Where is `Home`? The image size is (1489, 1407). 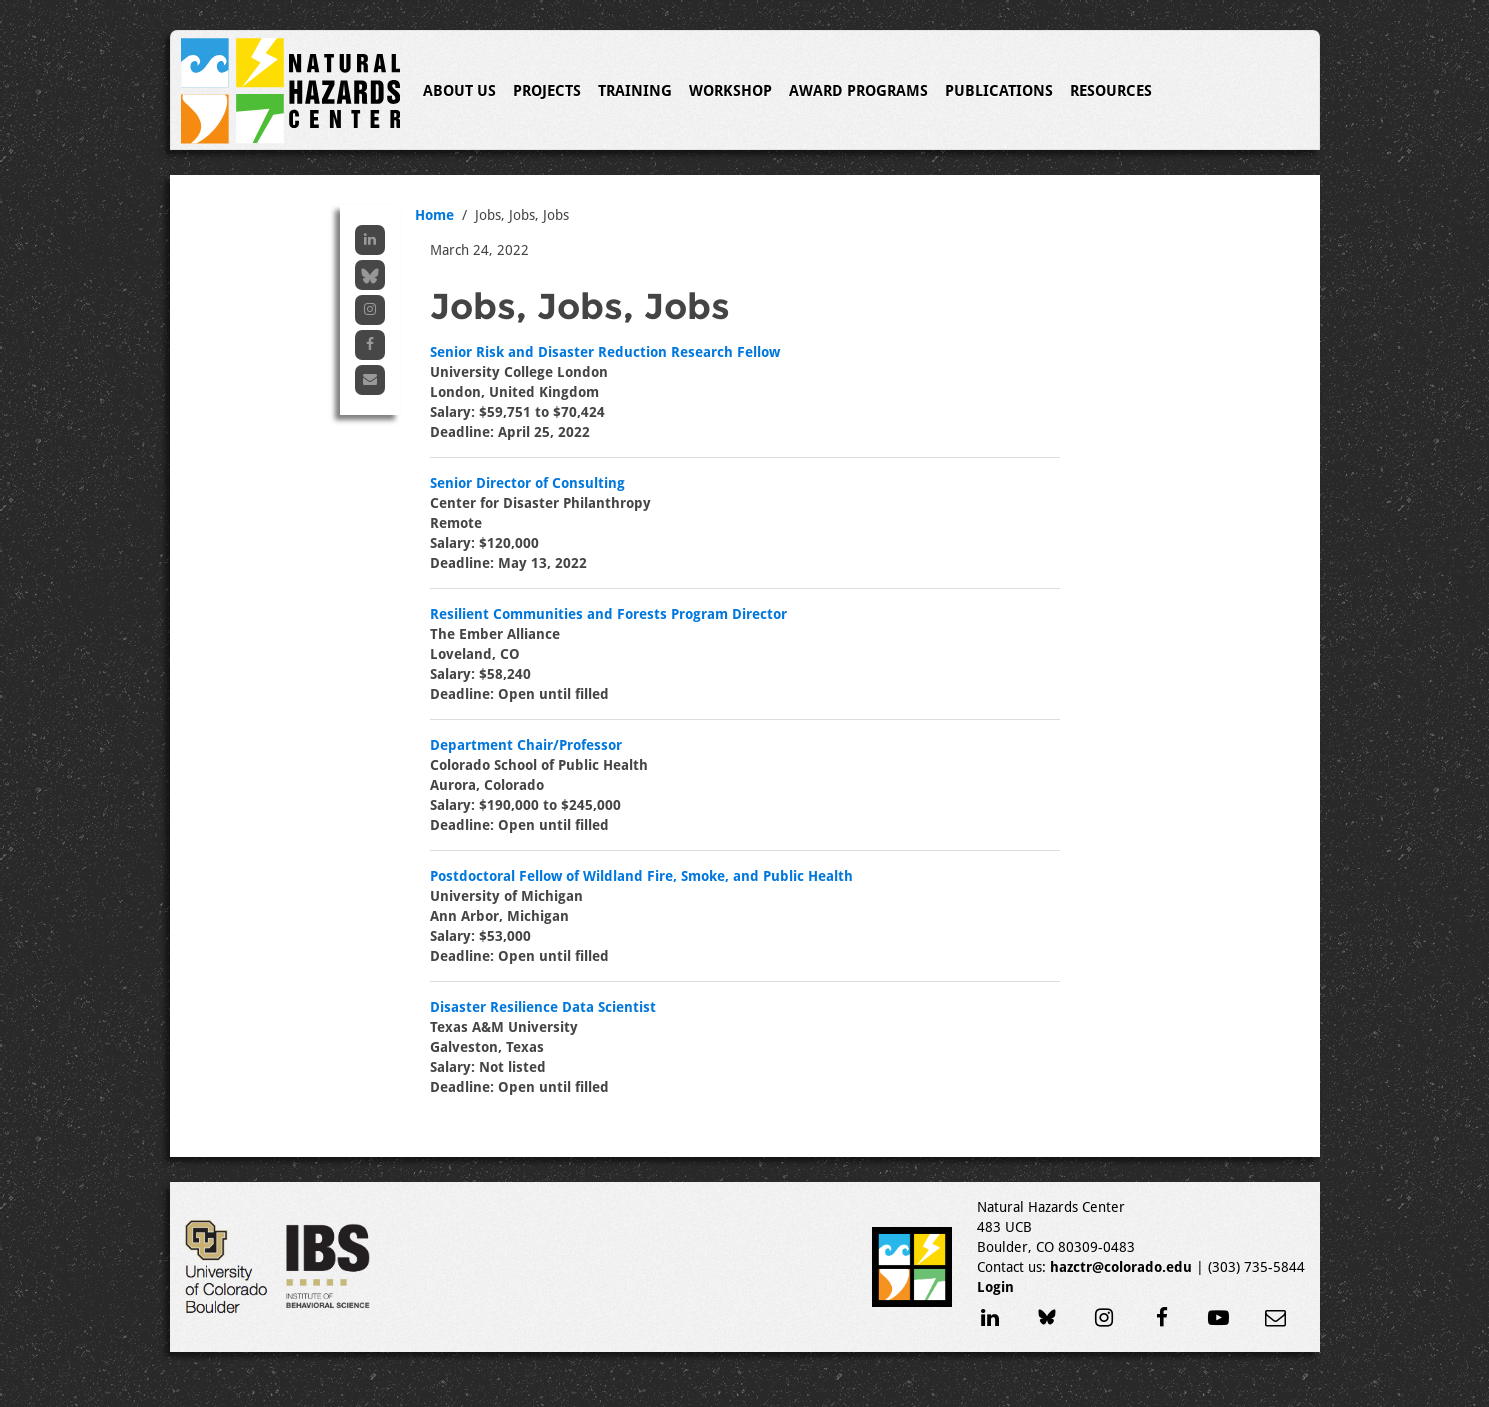
Home is located at coordinates (434, 215).